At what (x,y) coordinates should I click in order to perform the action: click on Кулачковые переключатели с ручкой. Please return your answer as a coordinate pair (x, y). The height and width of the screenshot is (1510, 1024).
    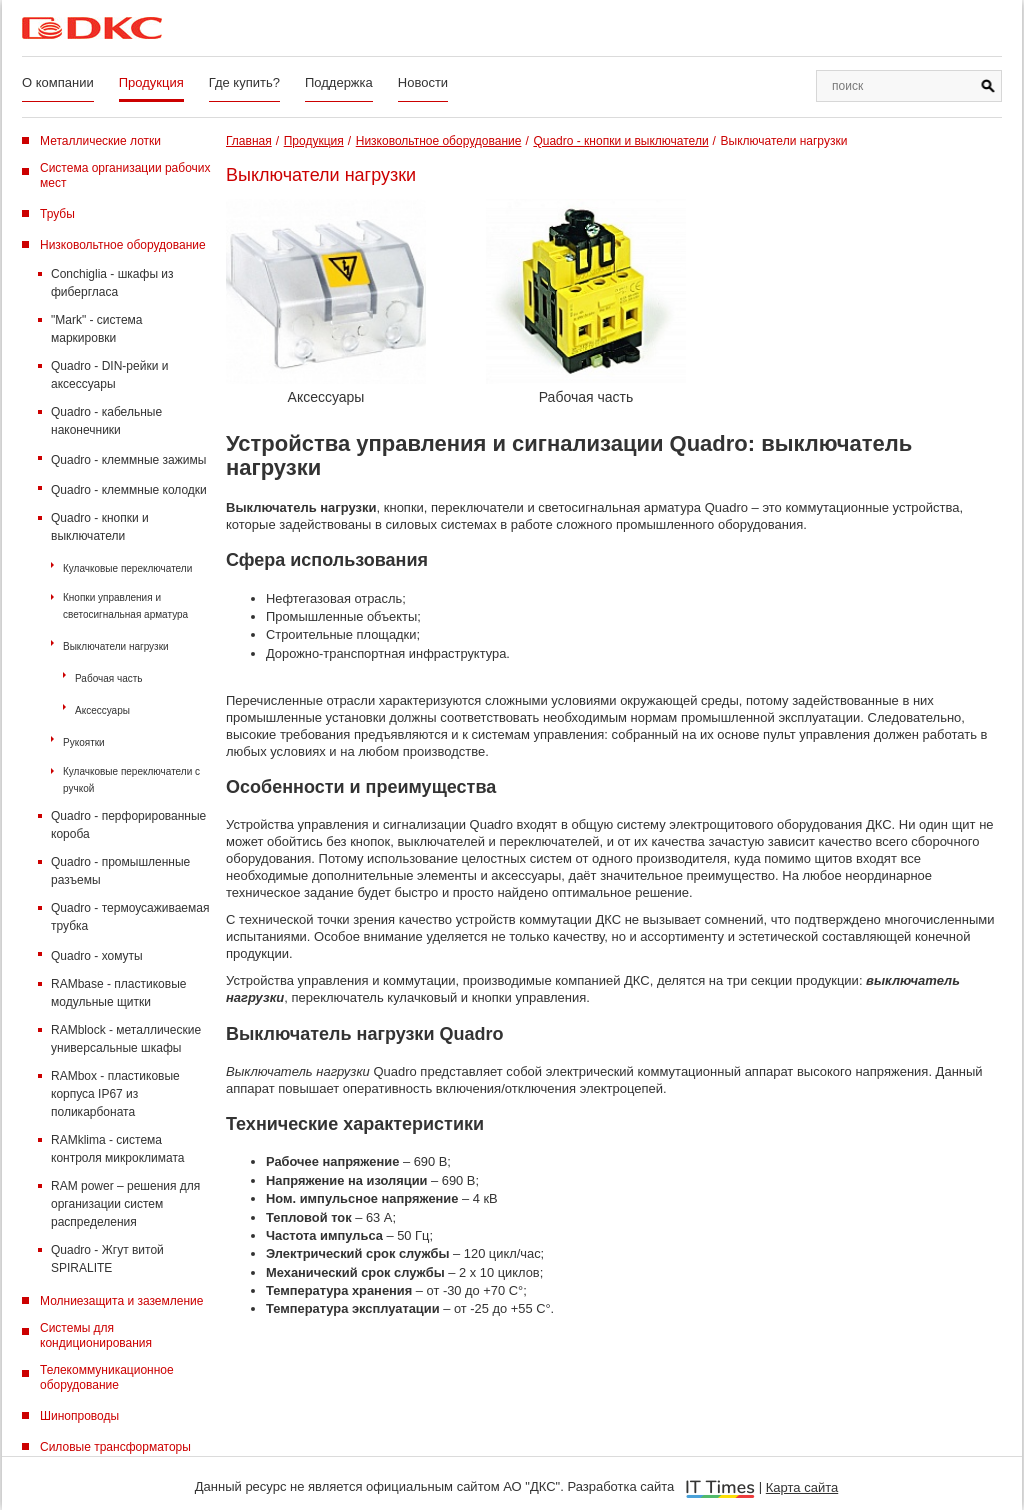
    Looking at the image, I should click on (131, 780).